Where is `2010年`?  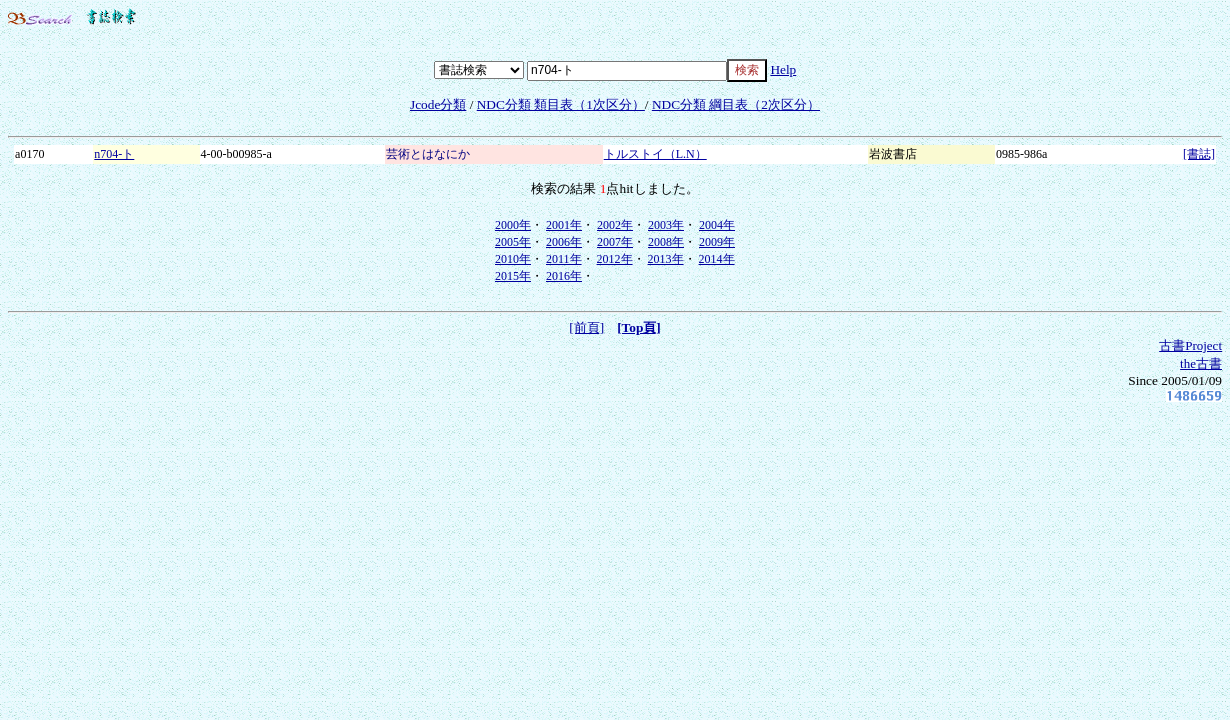 2010年 is located at coordinates (513, 259).